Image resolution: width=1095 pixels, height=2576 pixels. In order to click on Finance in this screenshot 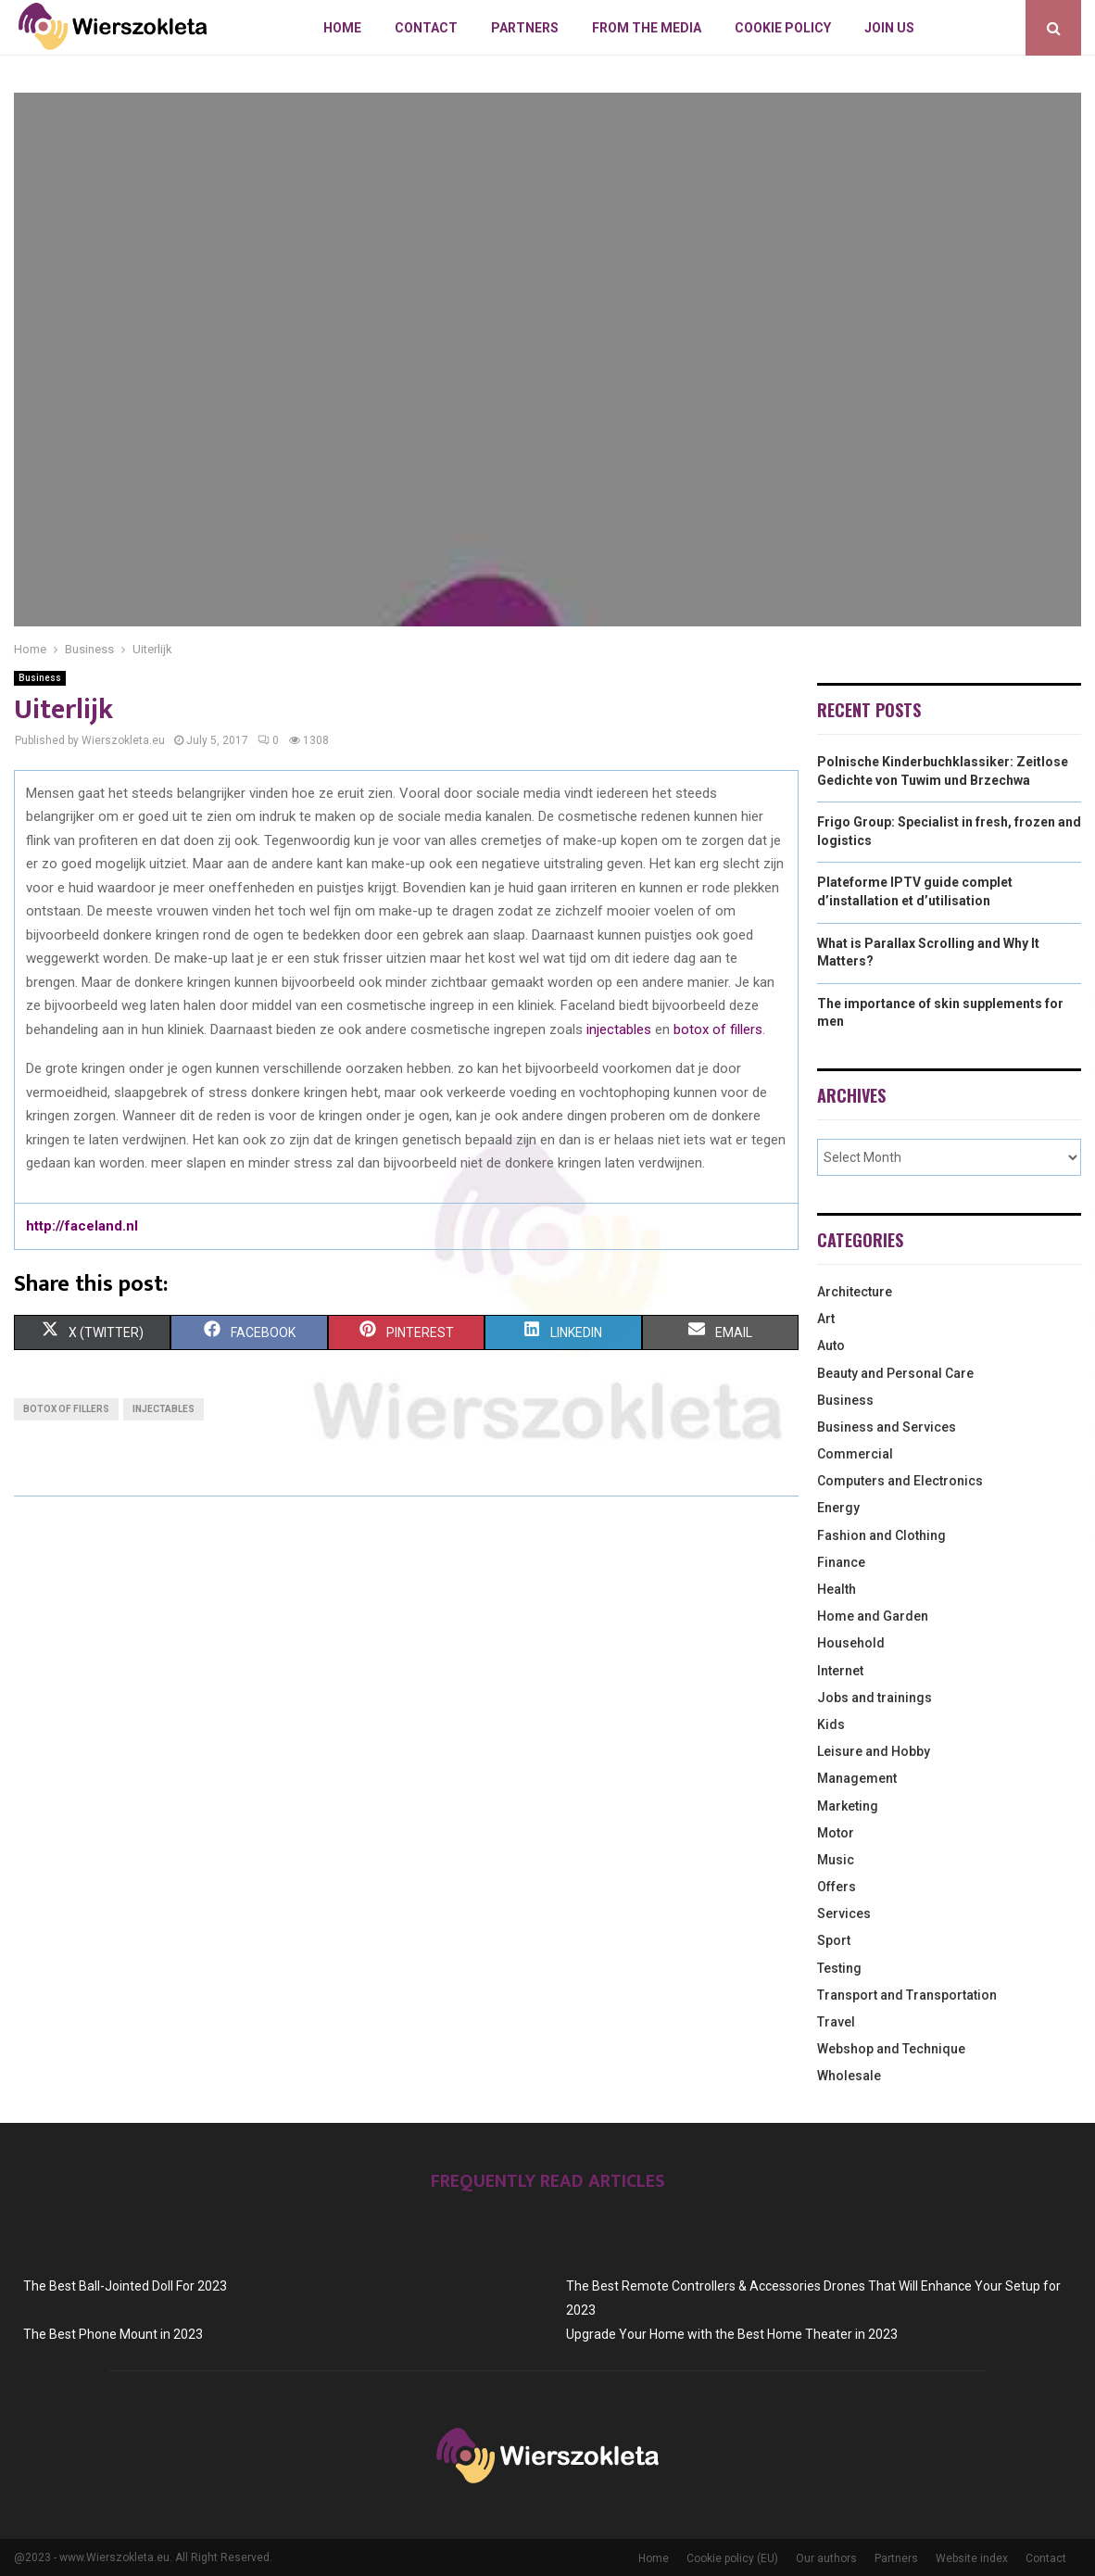, I will do `click(841, 1562)`.